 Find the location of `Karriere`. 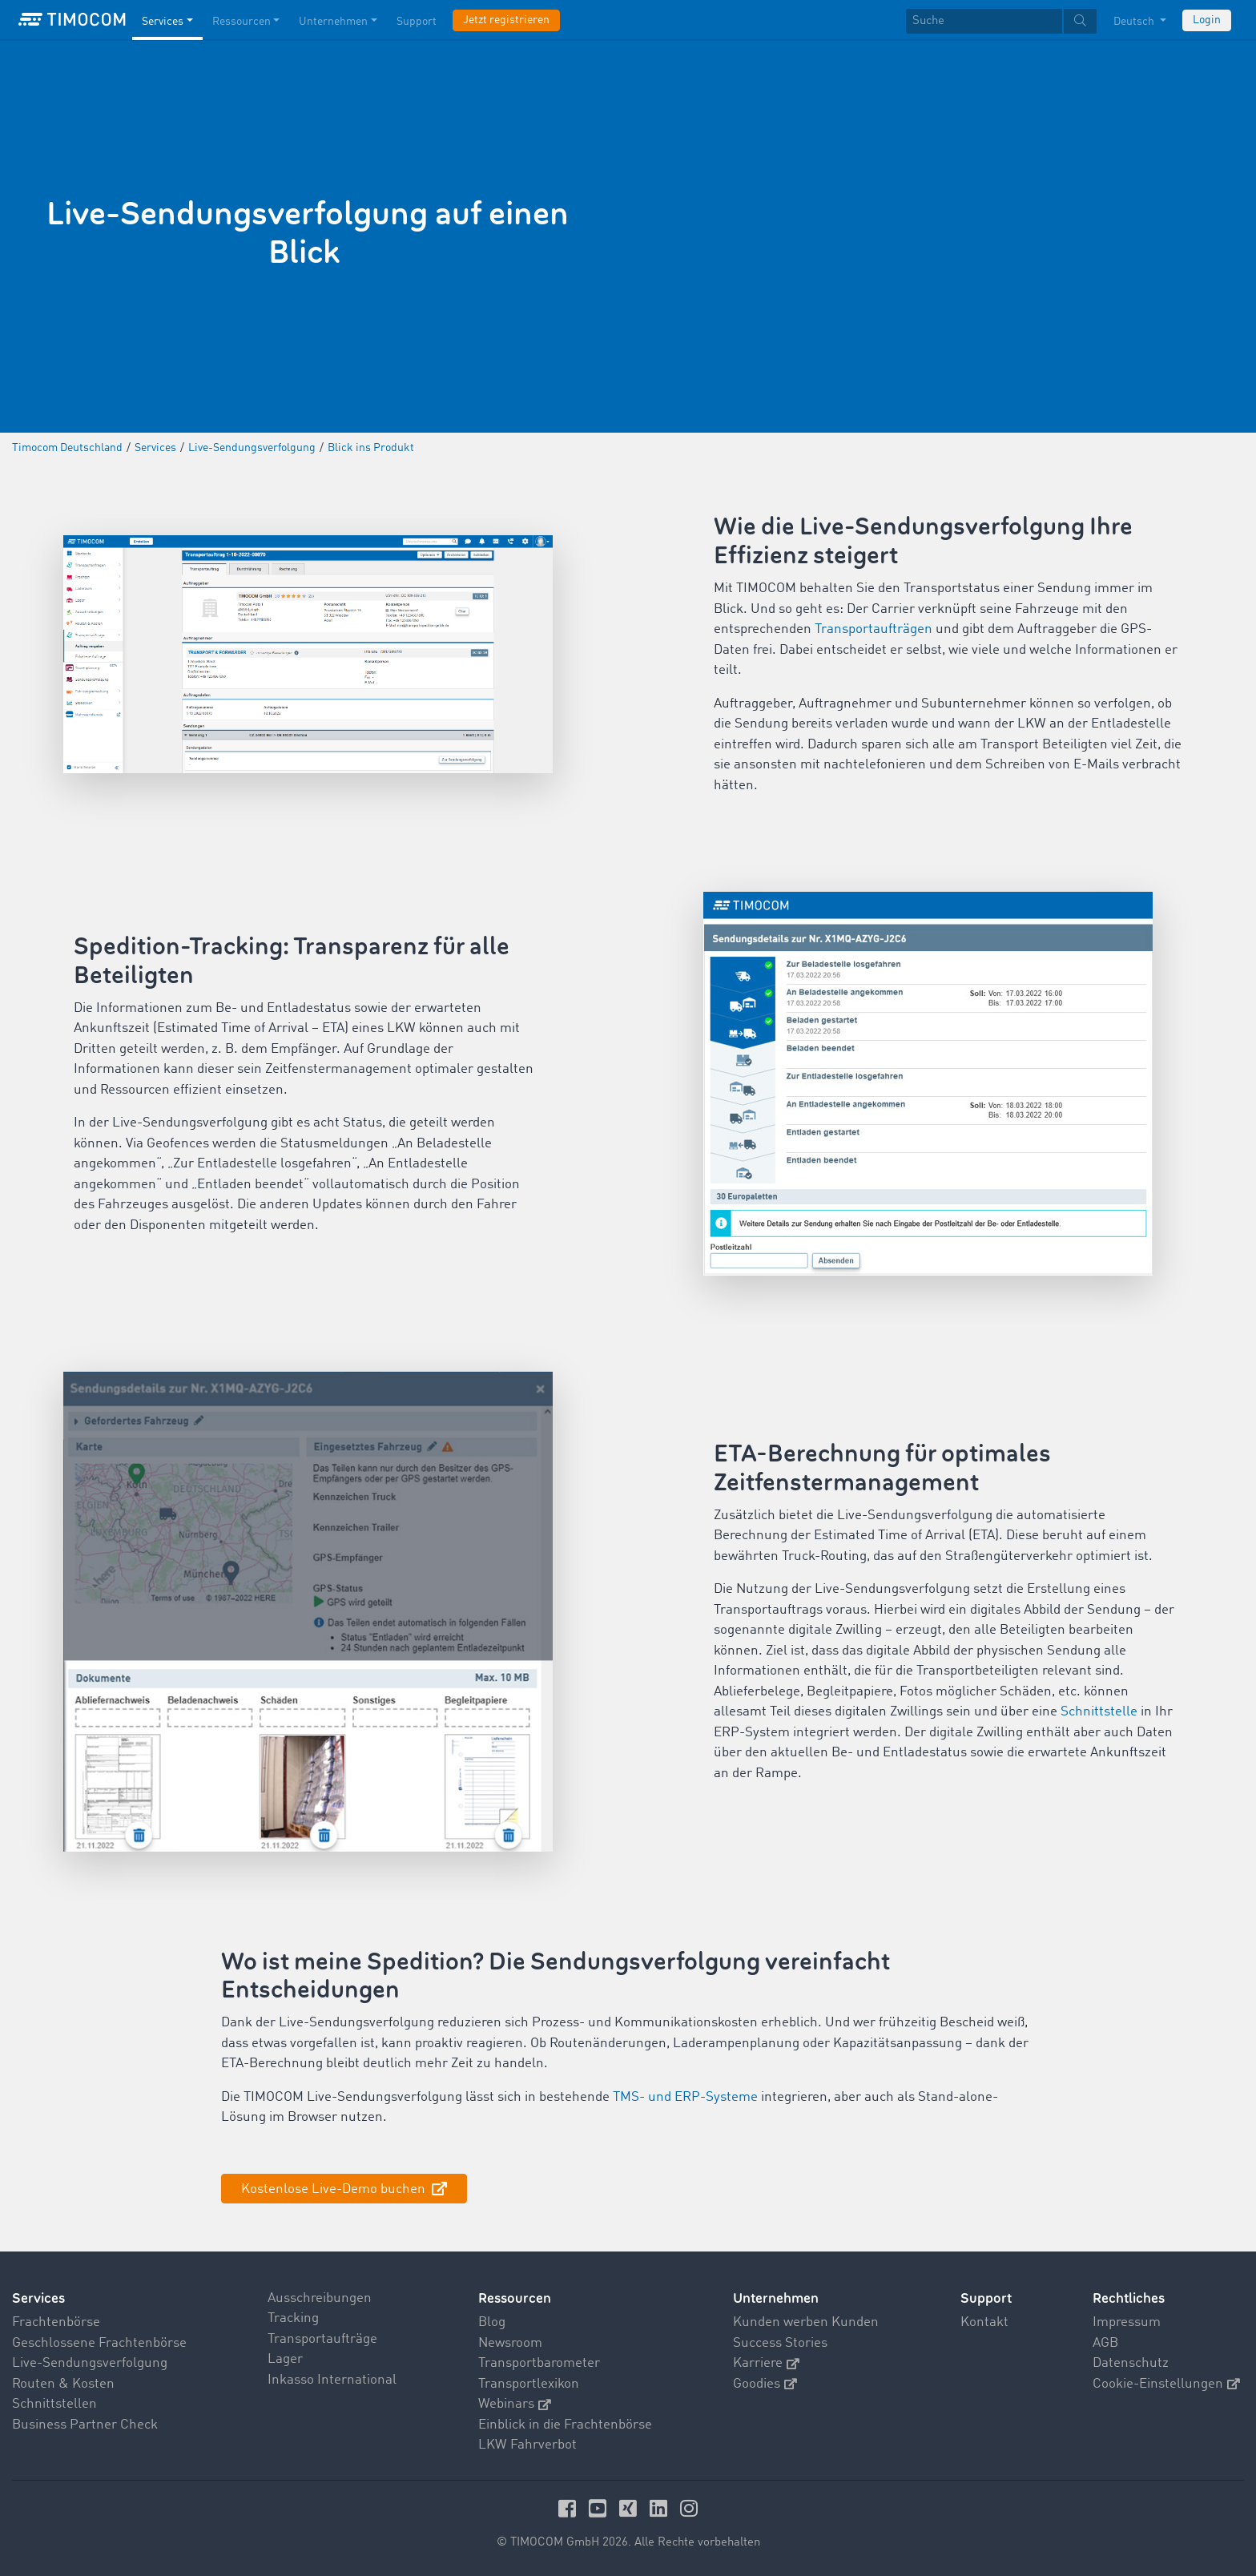

Karriere is located at coordinates (766, 2363).